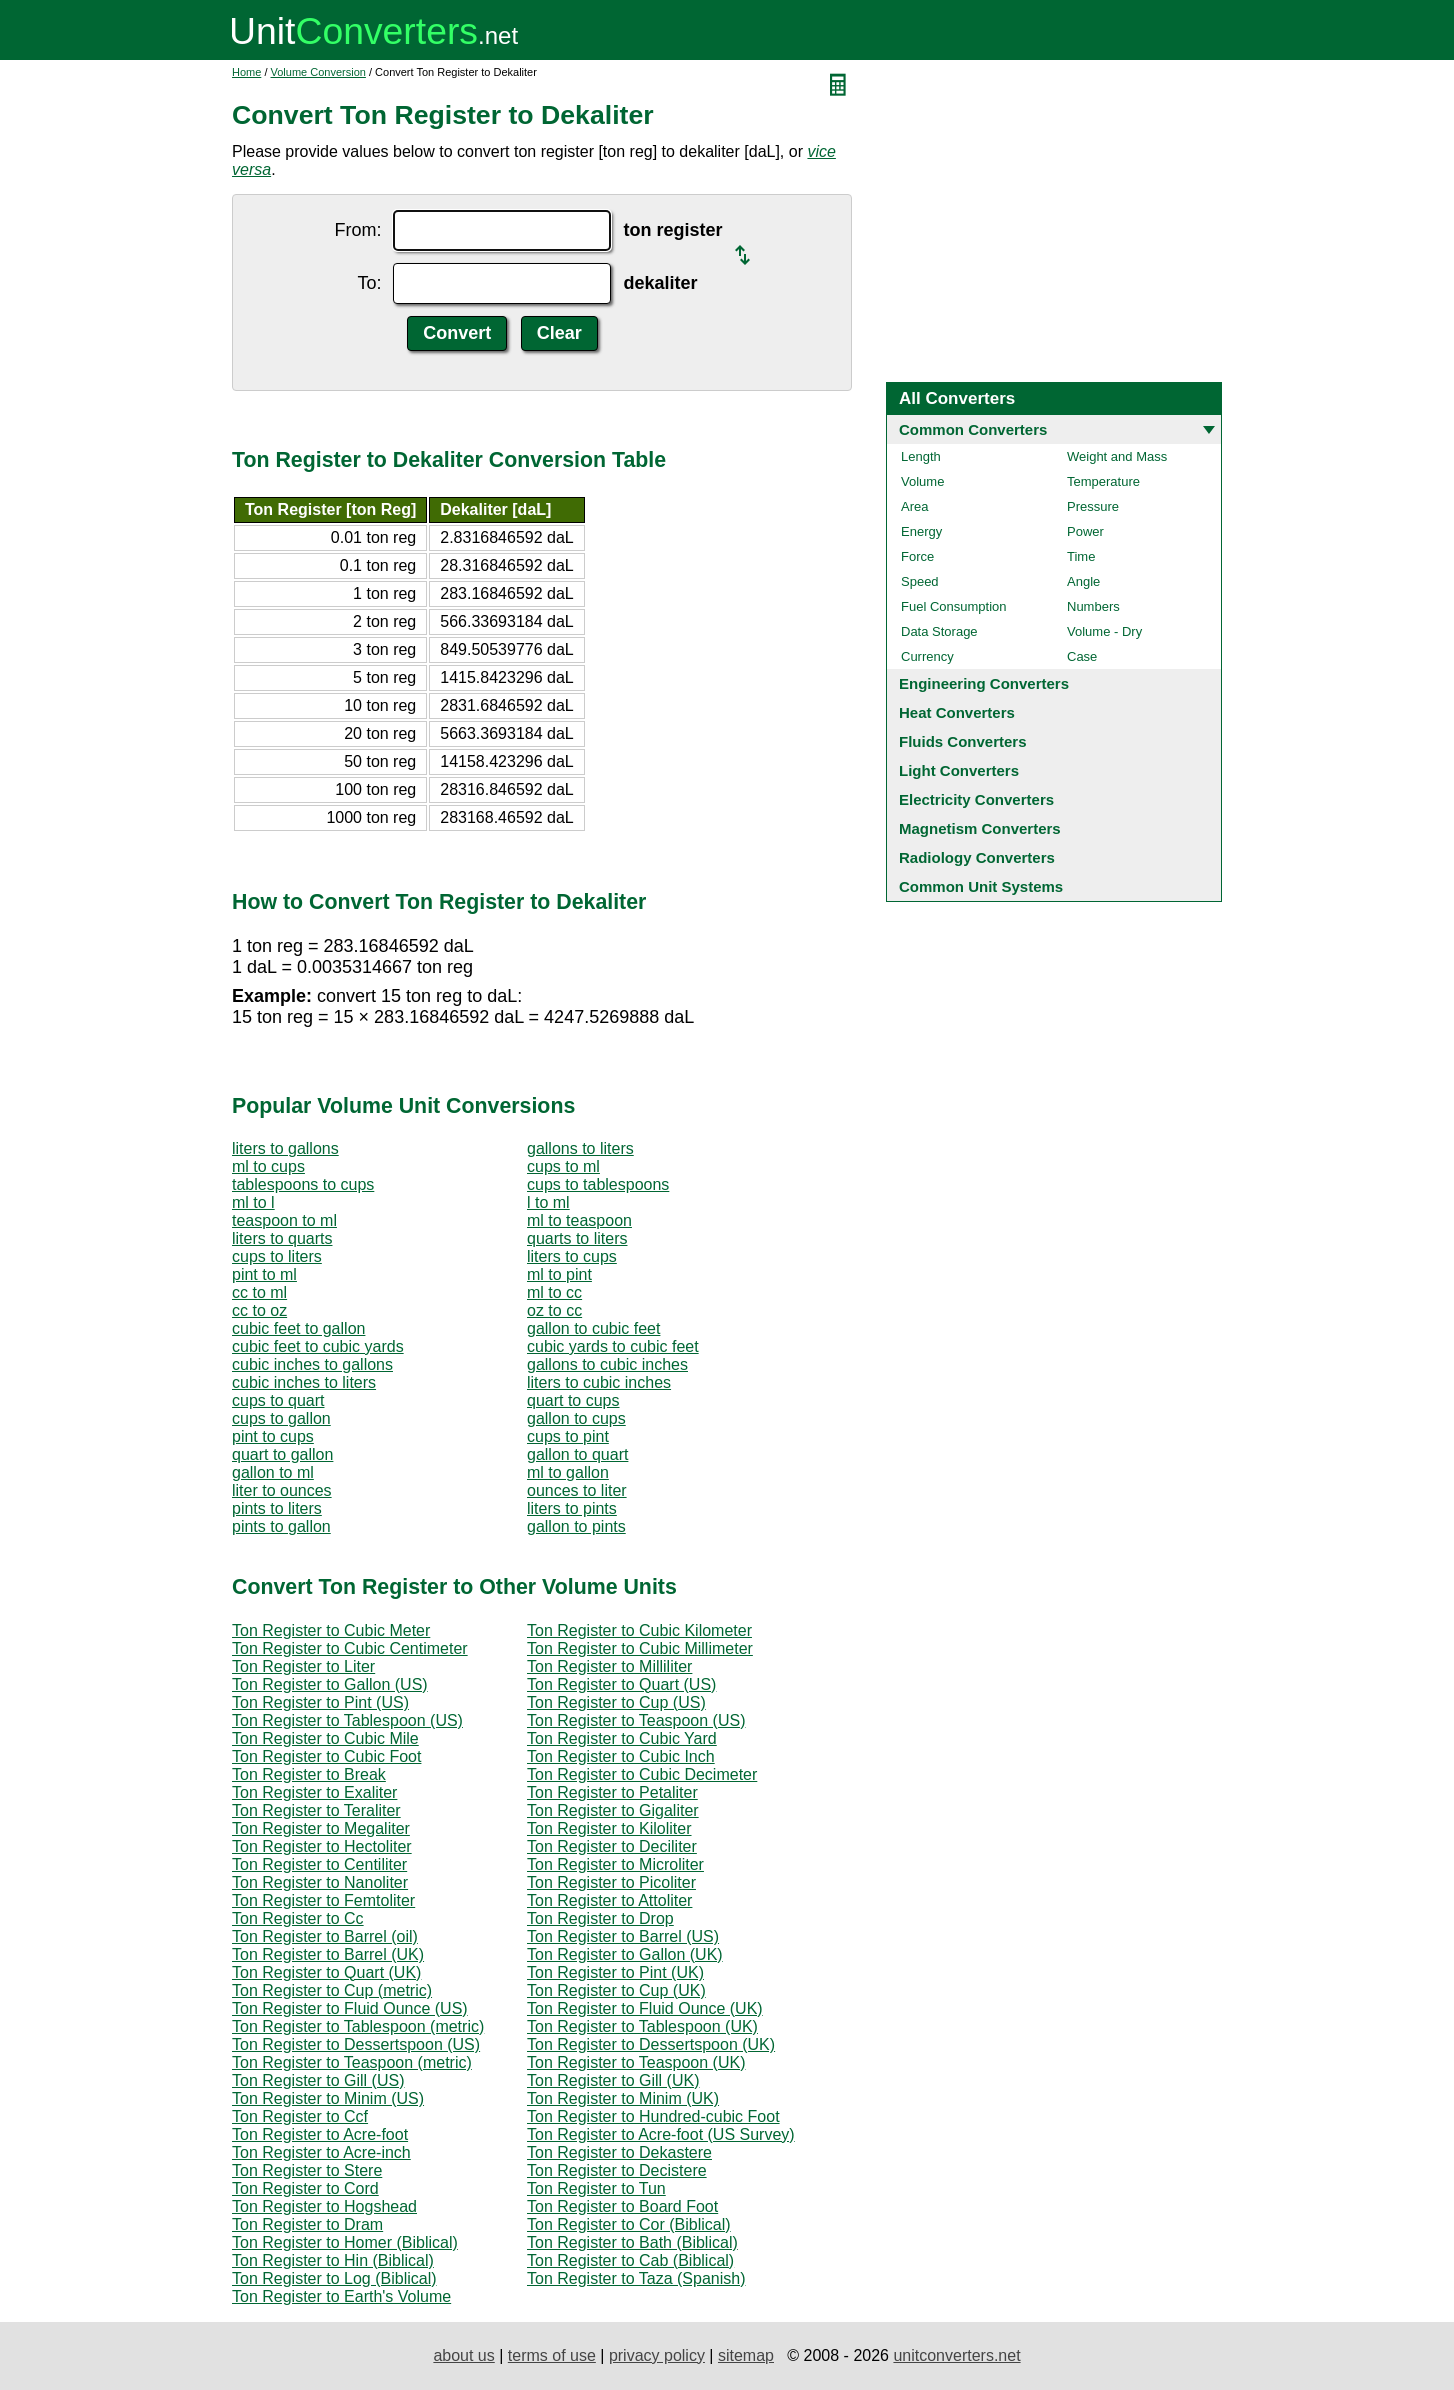  What do you see at coordinates (653, 2116) in the screenshot?
I see `Ton Register to Hundred-cubic Foot` at bounding box center [653, 2116].